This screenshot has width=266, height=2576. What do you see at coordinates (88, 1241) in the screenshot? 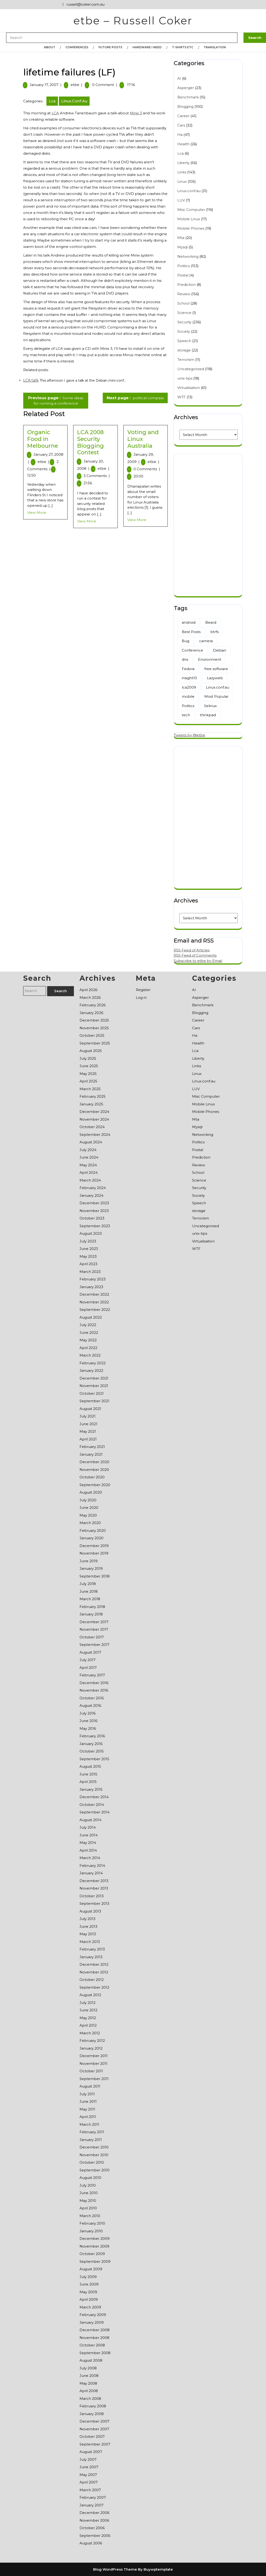
I see `July 2023` at bounding box center [88, 1241].